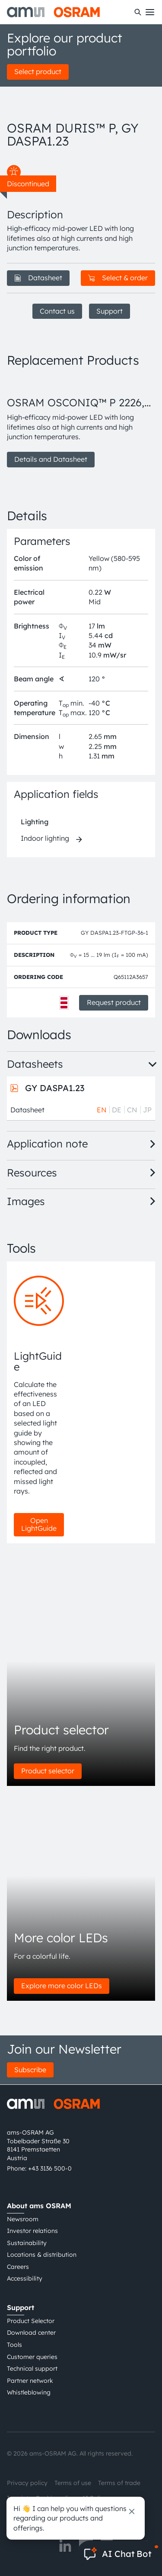 The image size is (162, 2576). Describe the element at coordinates (30, 2069) in the screenshot. I see `Subscribe` at that location.